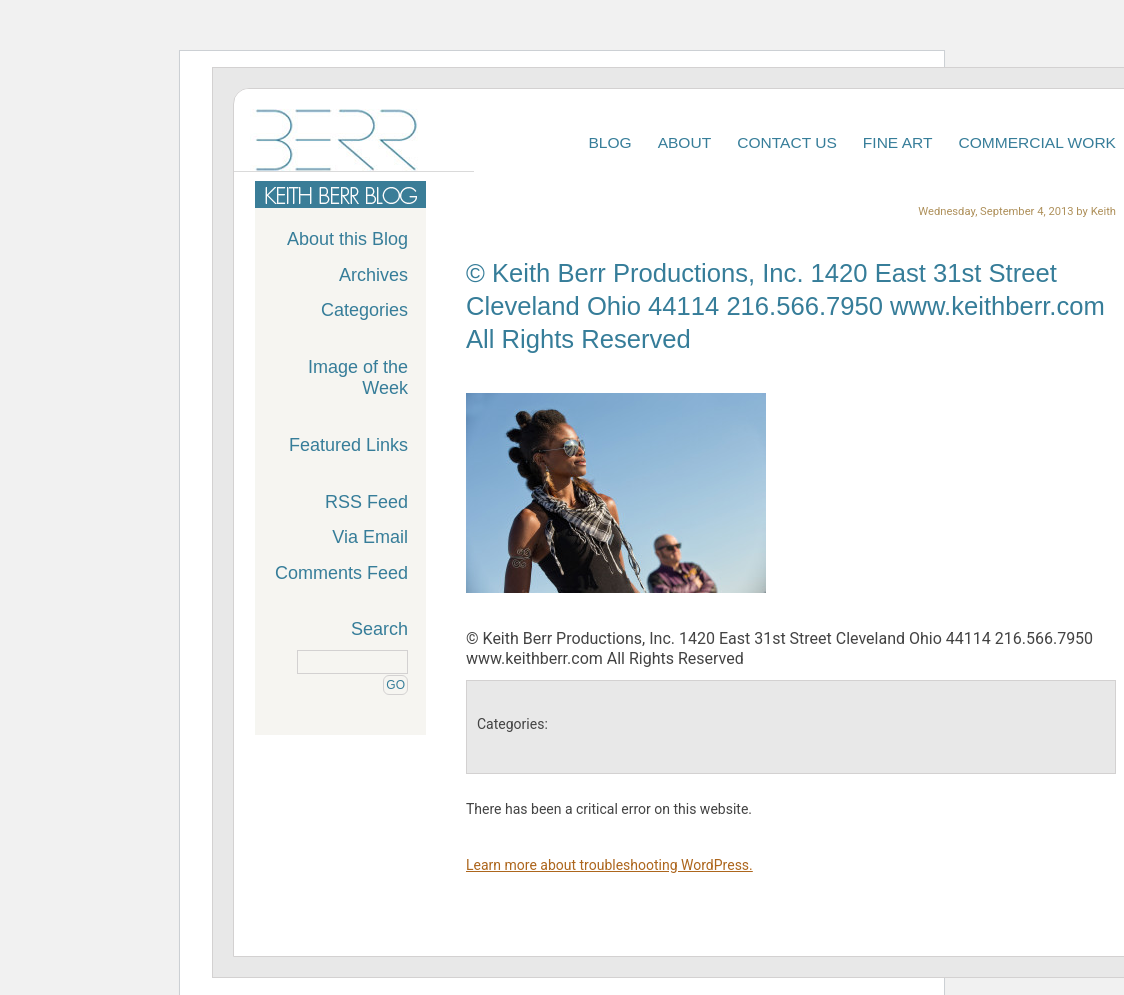 Image resolution: width=1124 pixels, height=995 pixels. I want to click on Comments Feed, so click(341, 573).